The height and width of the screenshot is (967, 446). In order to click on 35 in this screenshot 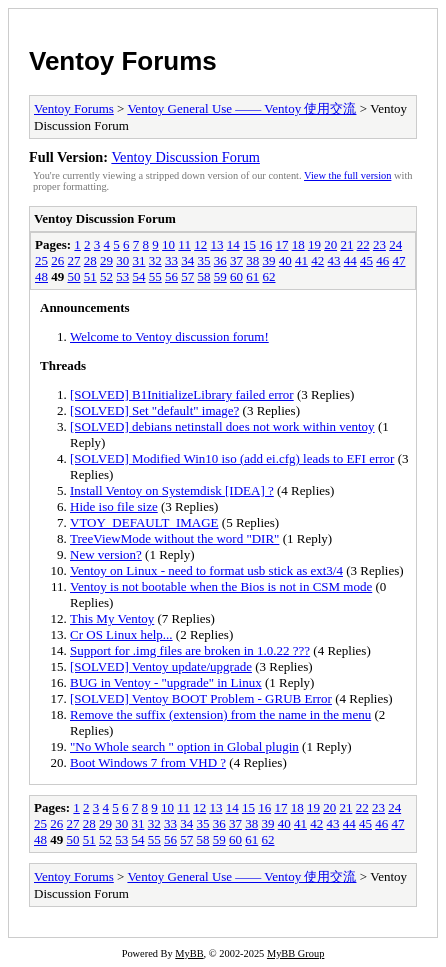, I will do `click(204, 260)`.